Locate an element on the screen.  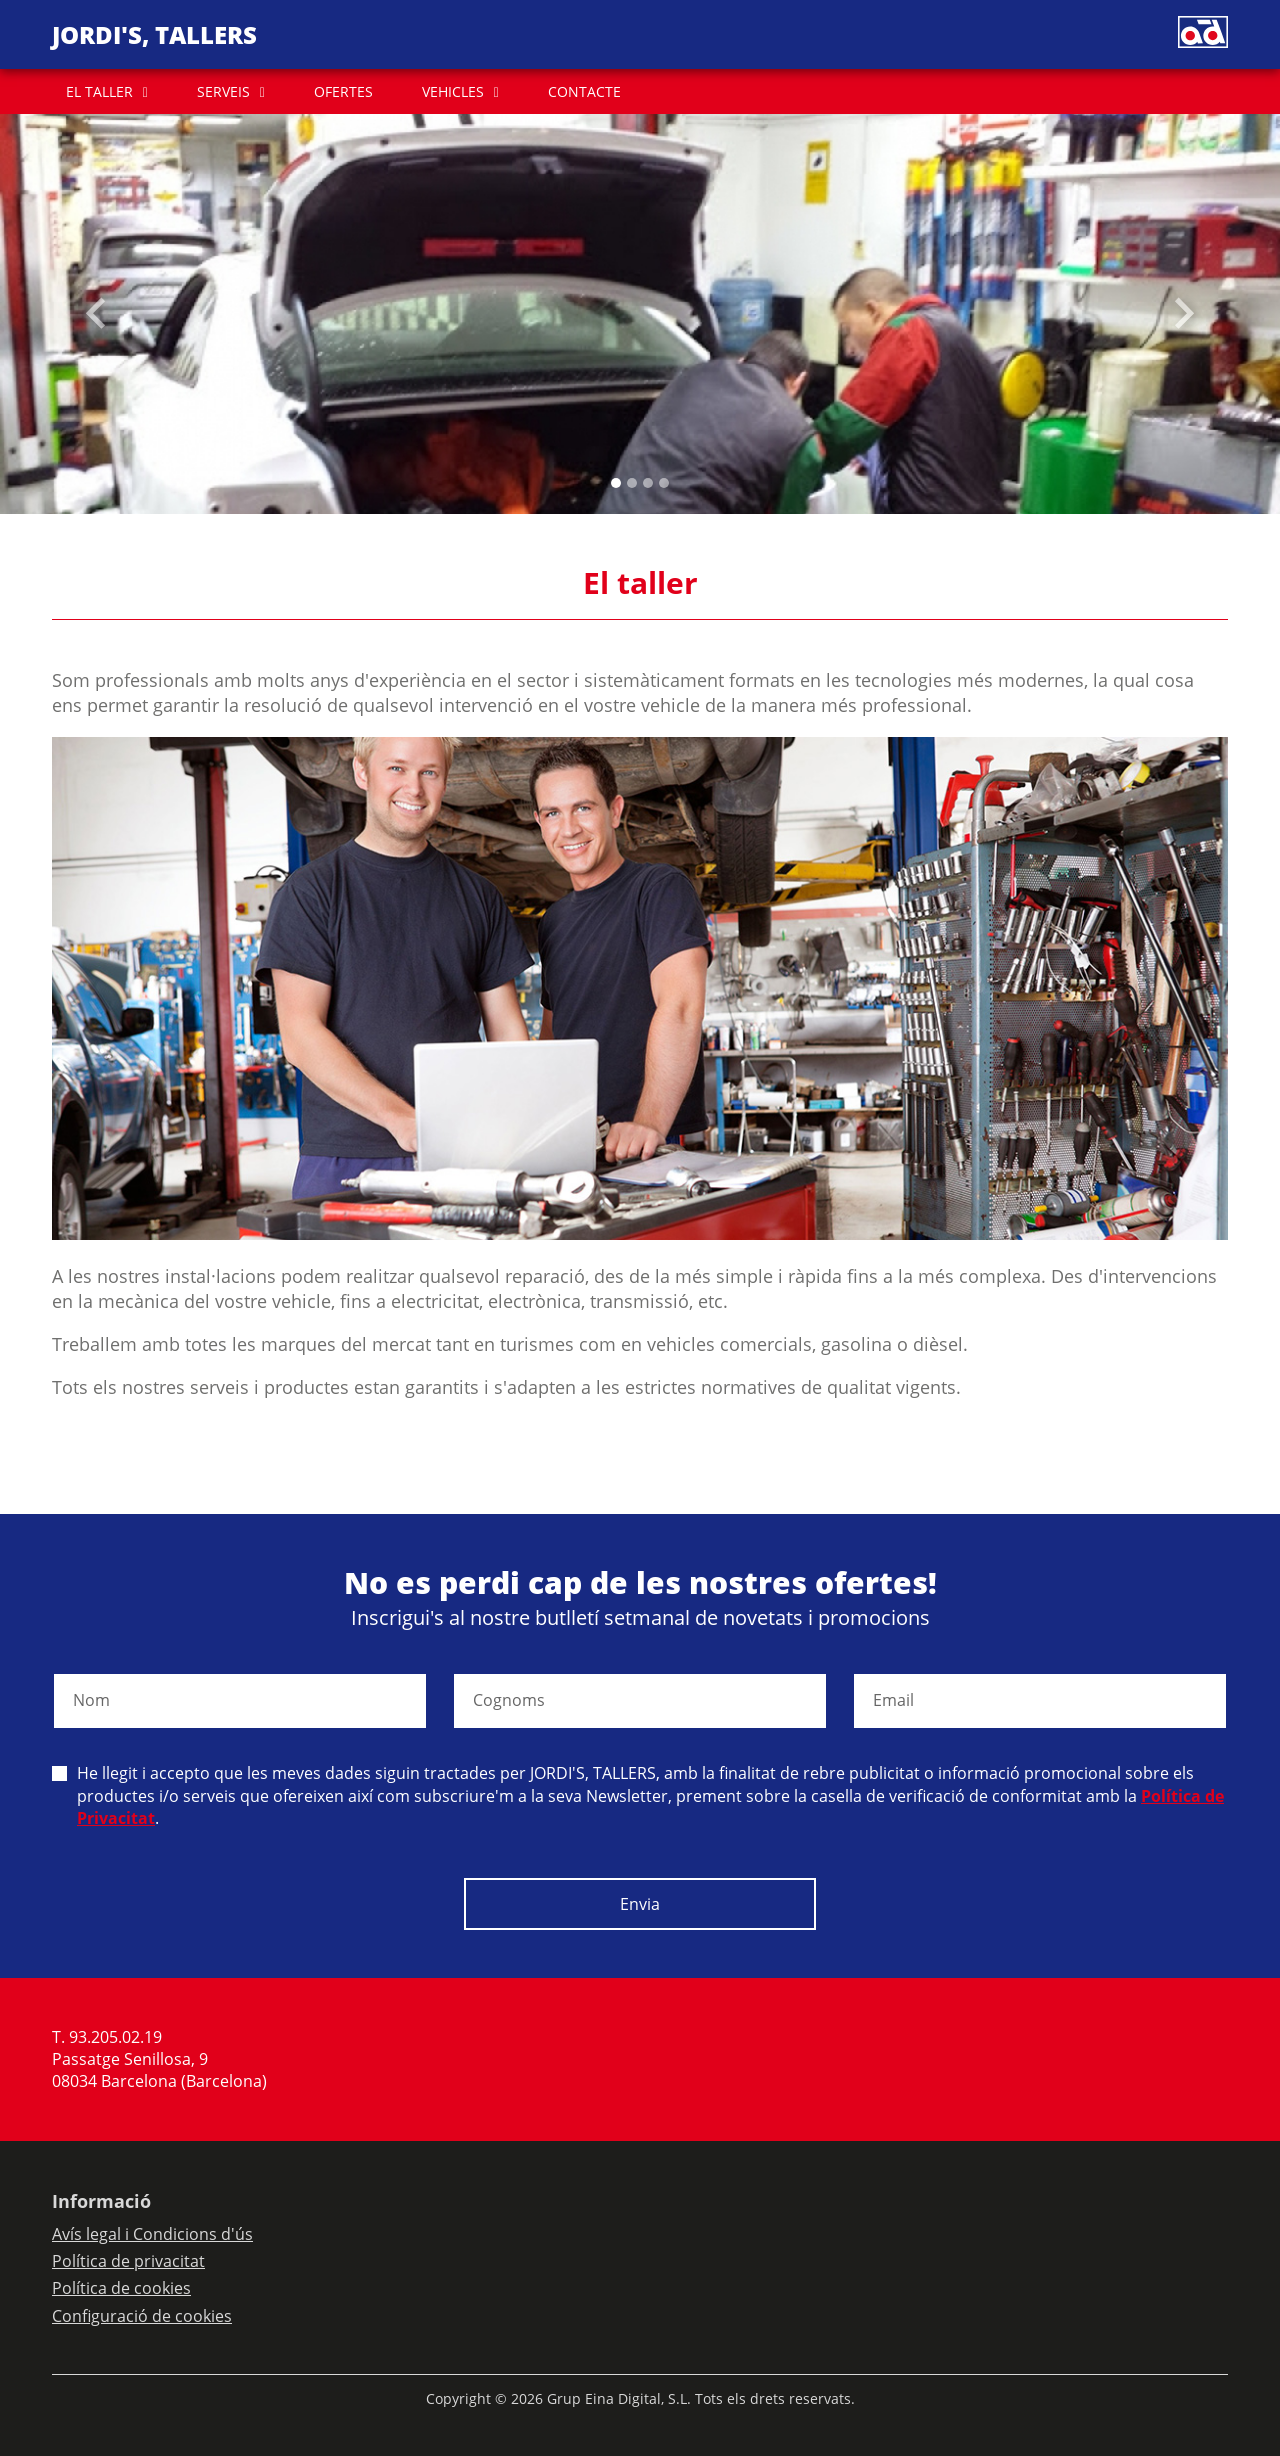
[Slide 0] is located at coordinates (616, 483).